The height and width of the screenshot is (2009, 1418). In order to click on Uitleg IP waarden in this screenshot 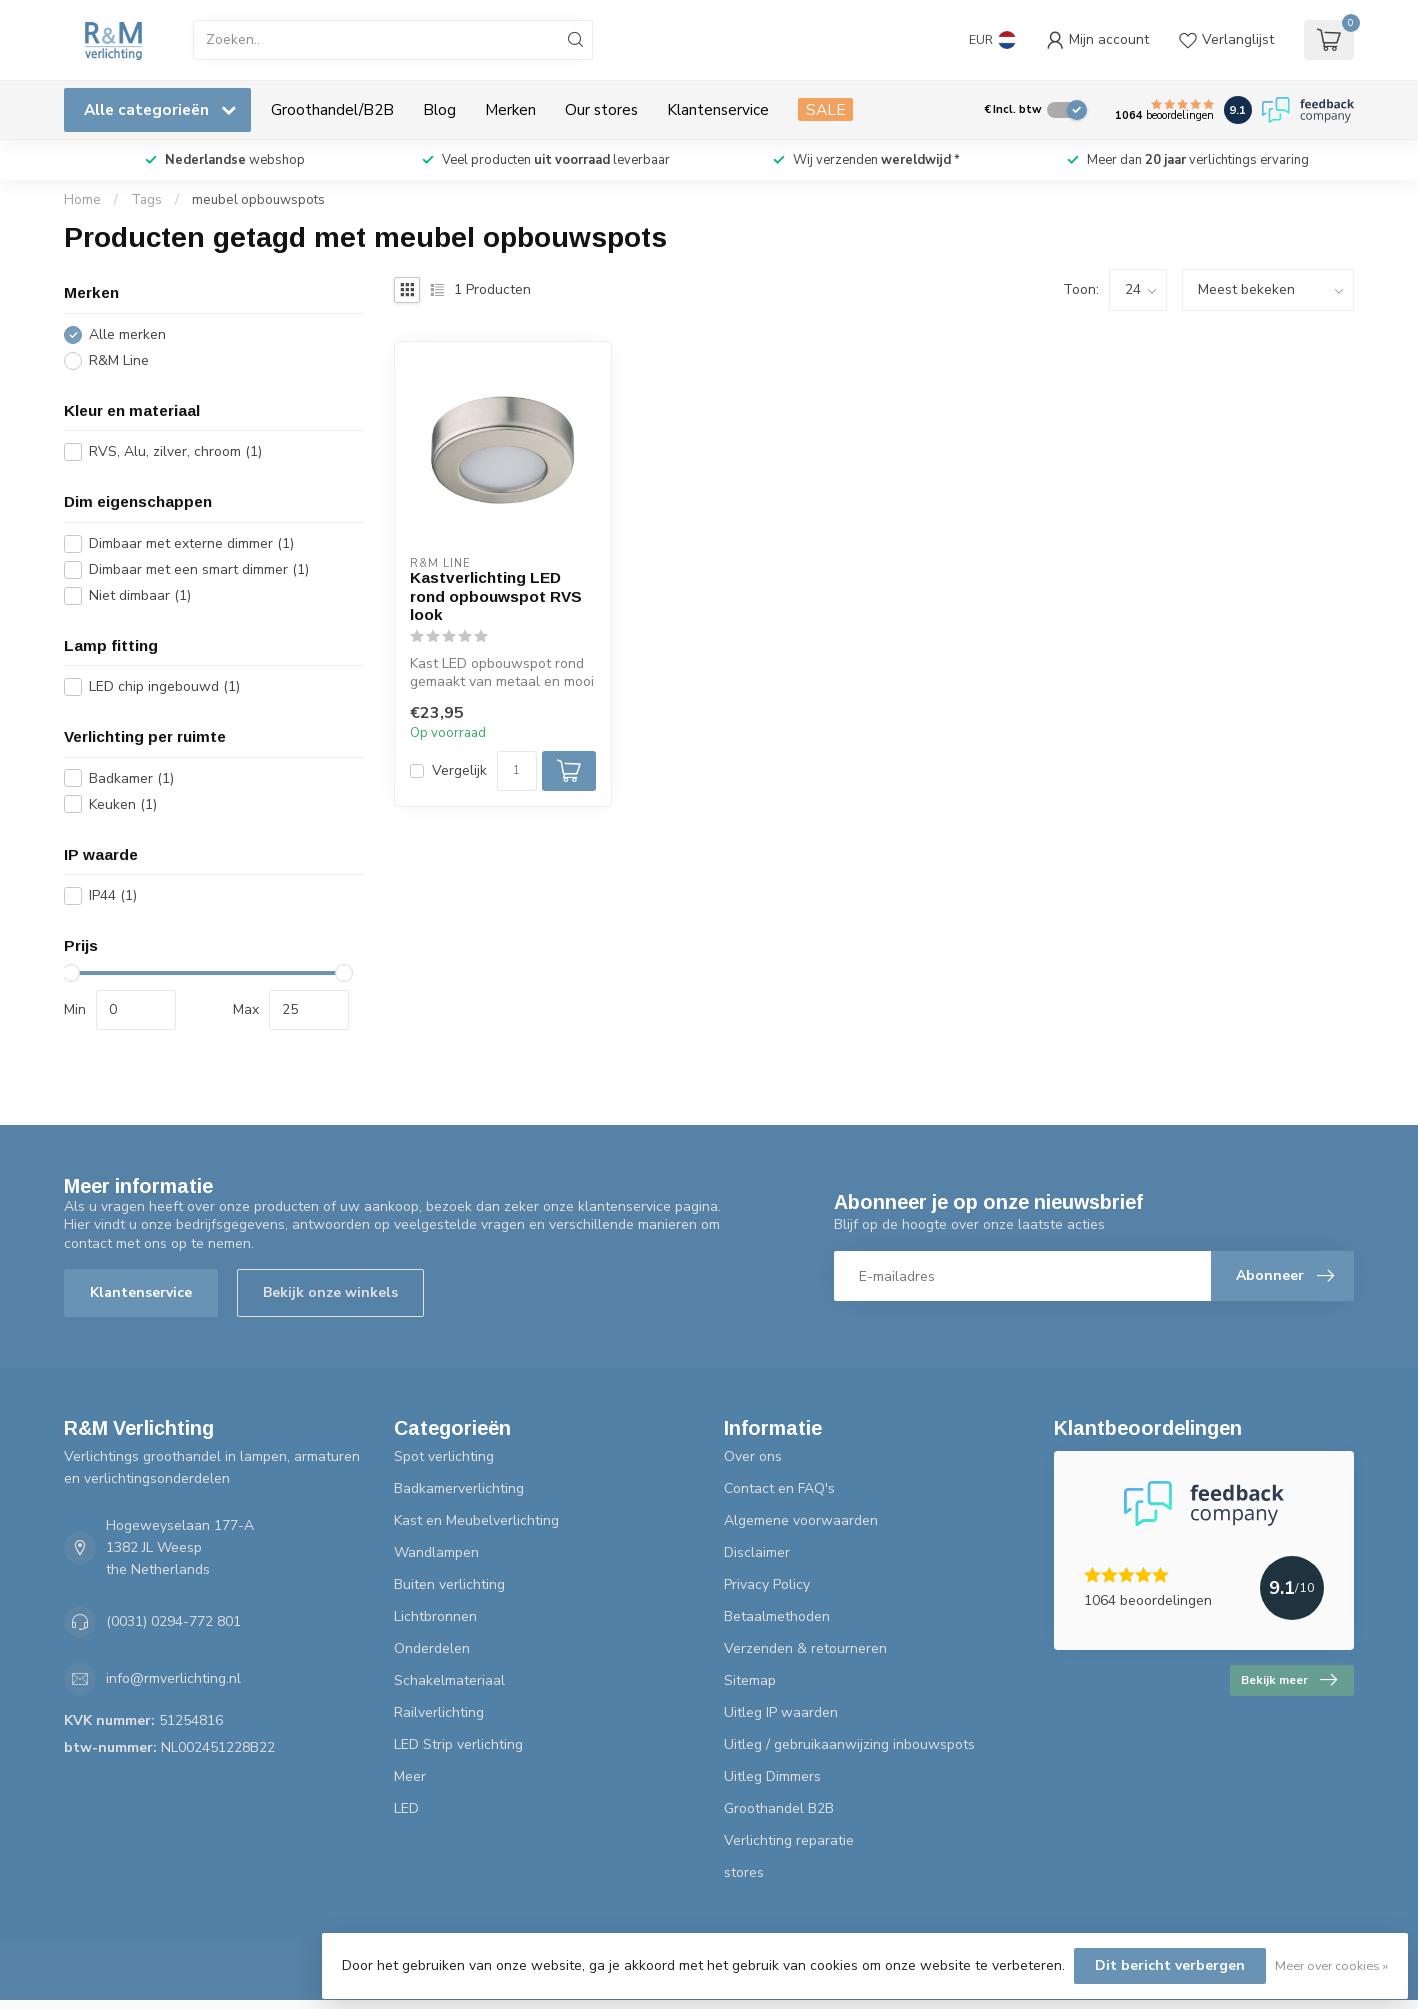, I will do `click(781, 1712)`.